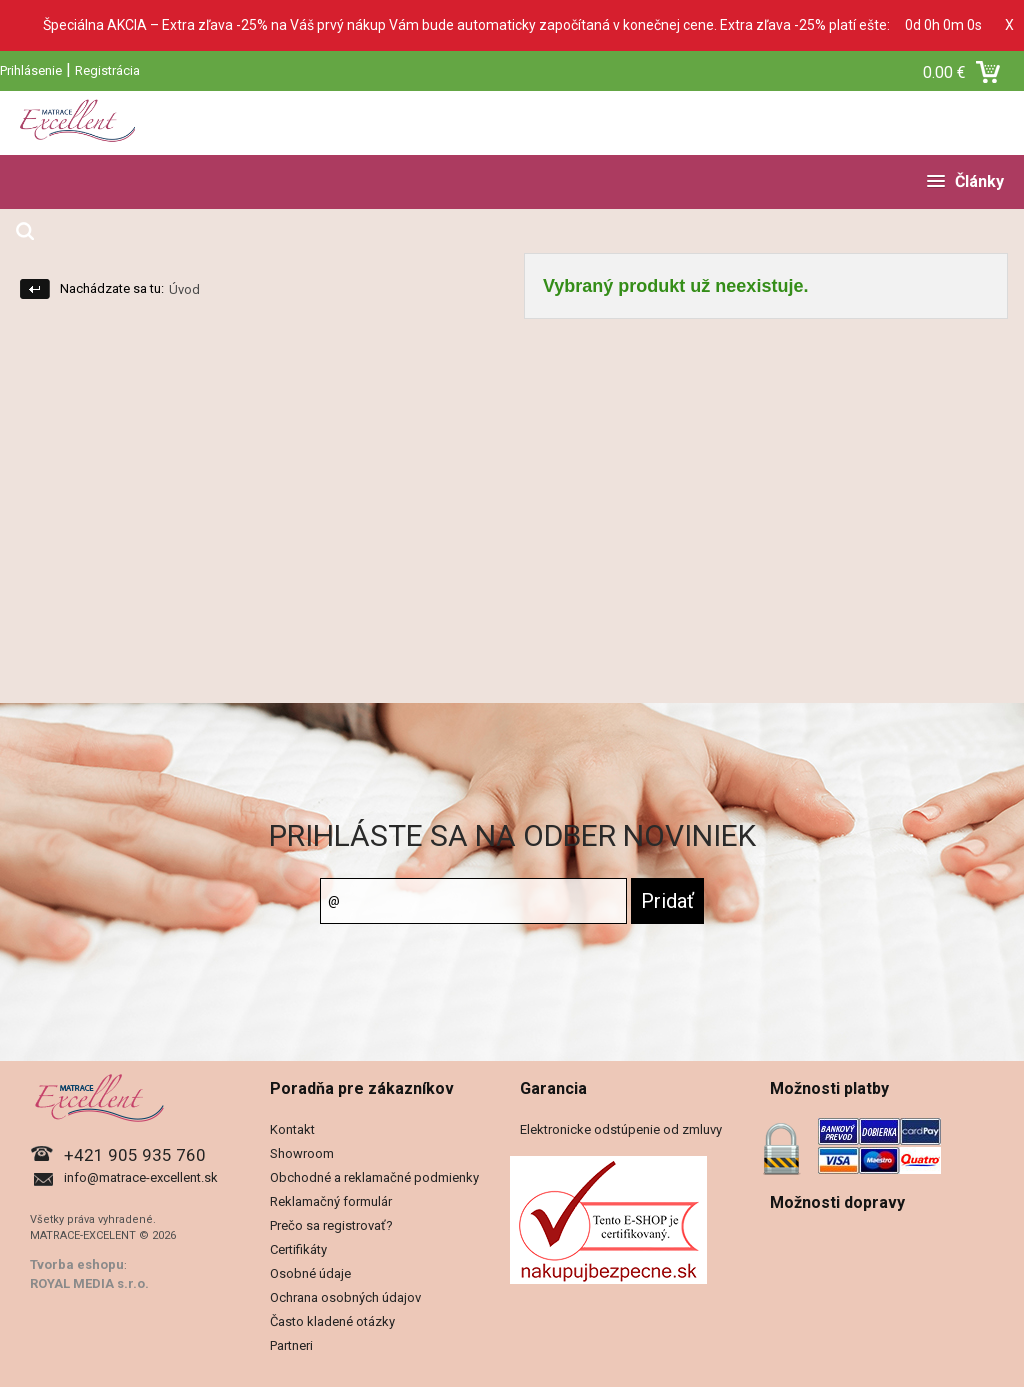 The height and width of the screenshot is (1387, 1024). I want to click on Kontakt, so click(292, 1129).